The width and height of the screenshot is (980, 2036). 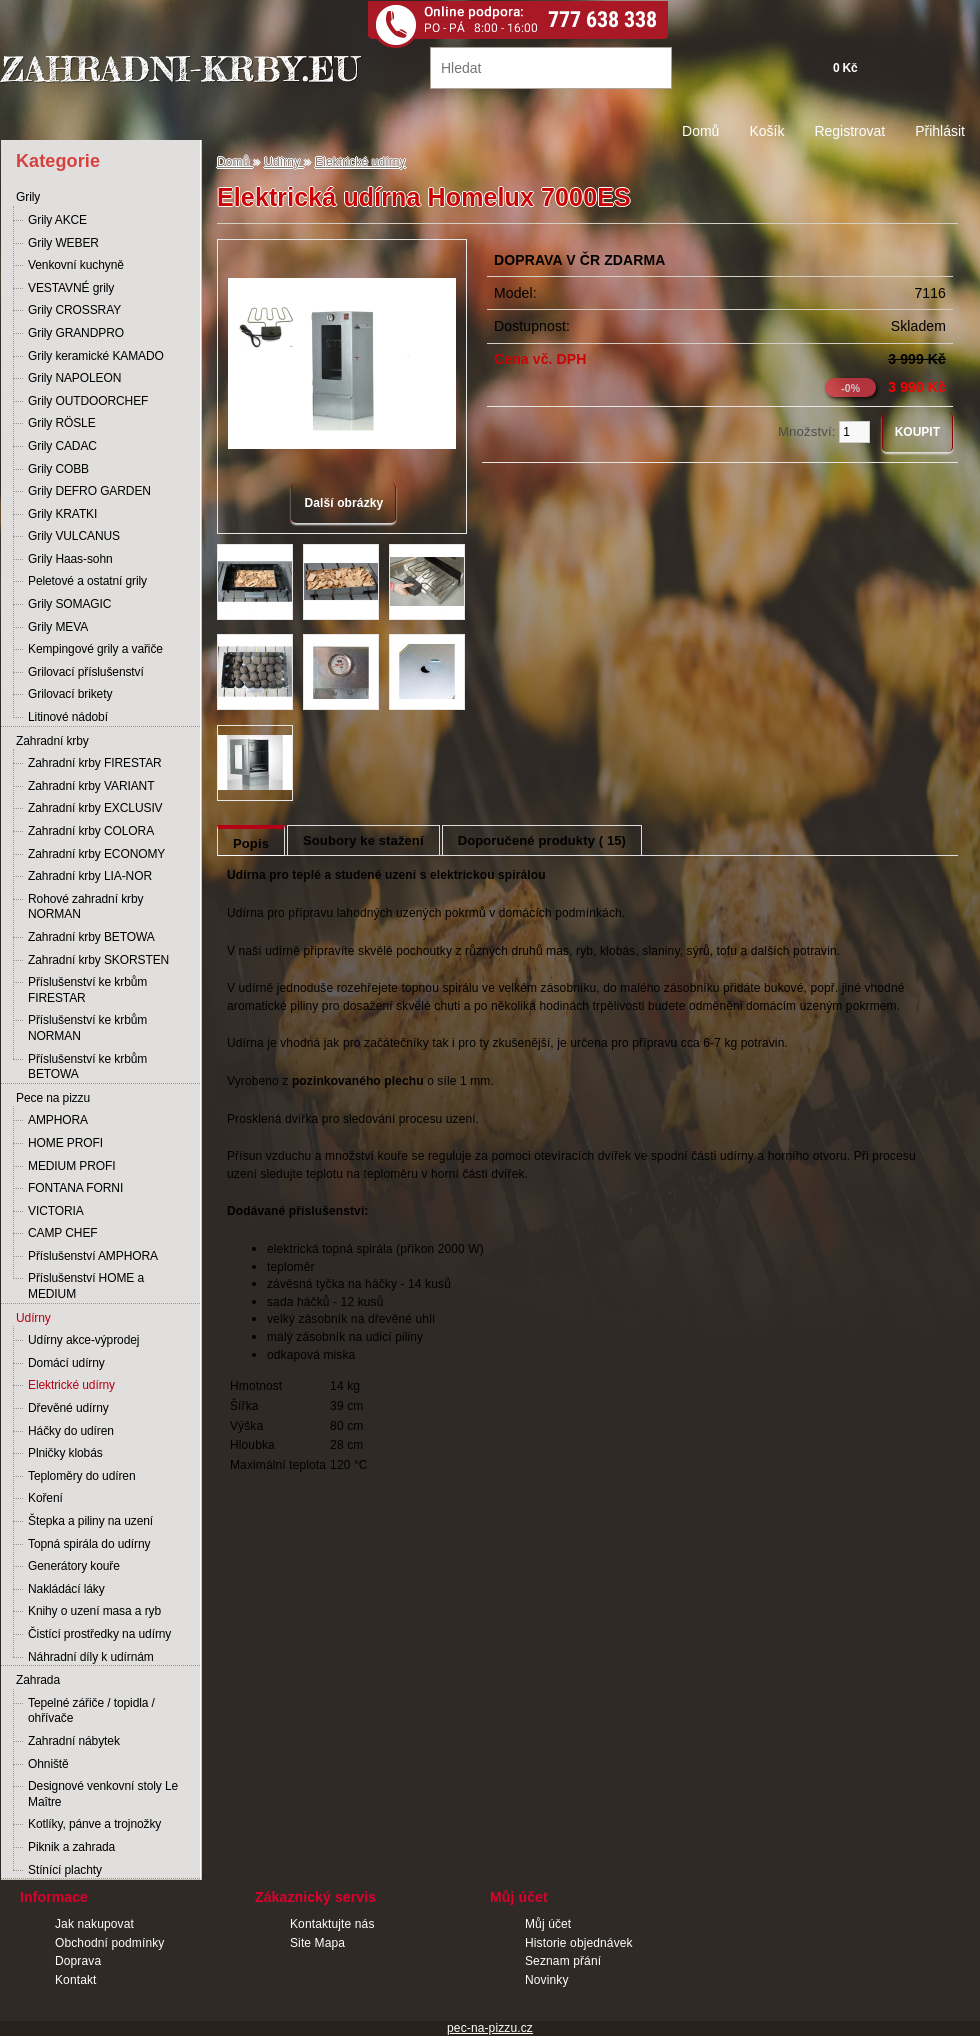 I want to click on AMPHORA, so click(x=58, y=1120).